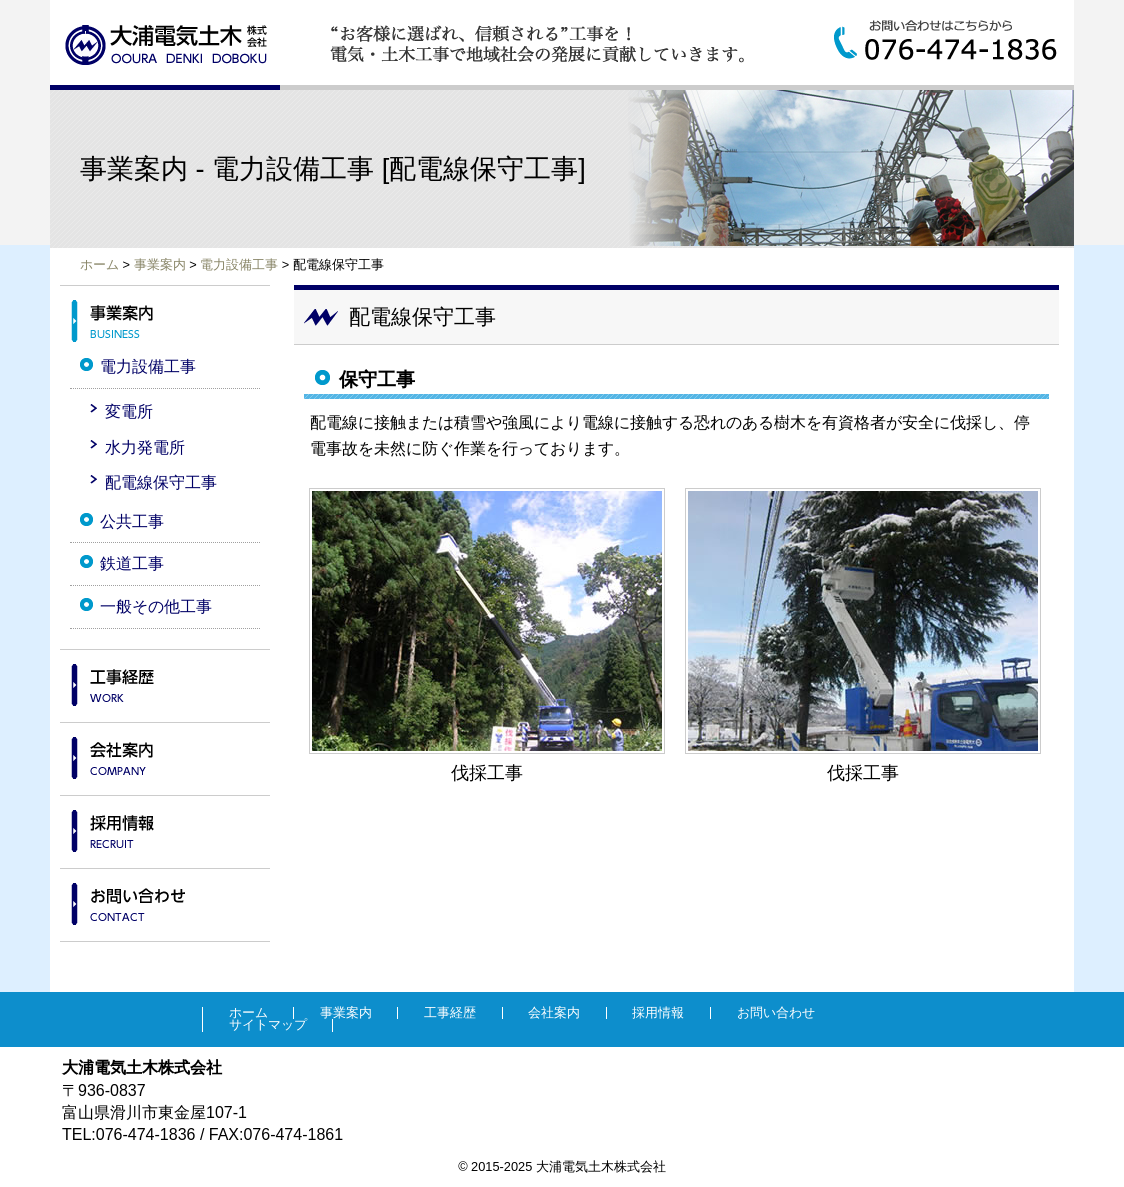 The width and height of the screenshot is (1124, 1187). I want to click on 採用情報, so click(165, 826).